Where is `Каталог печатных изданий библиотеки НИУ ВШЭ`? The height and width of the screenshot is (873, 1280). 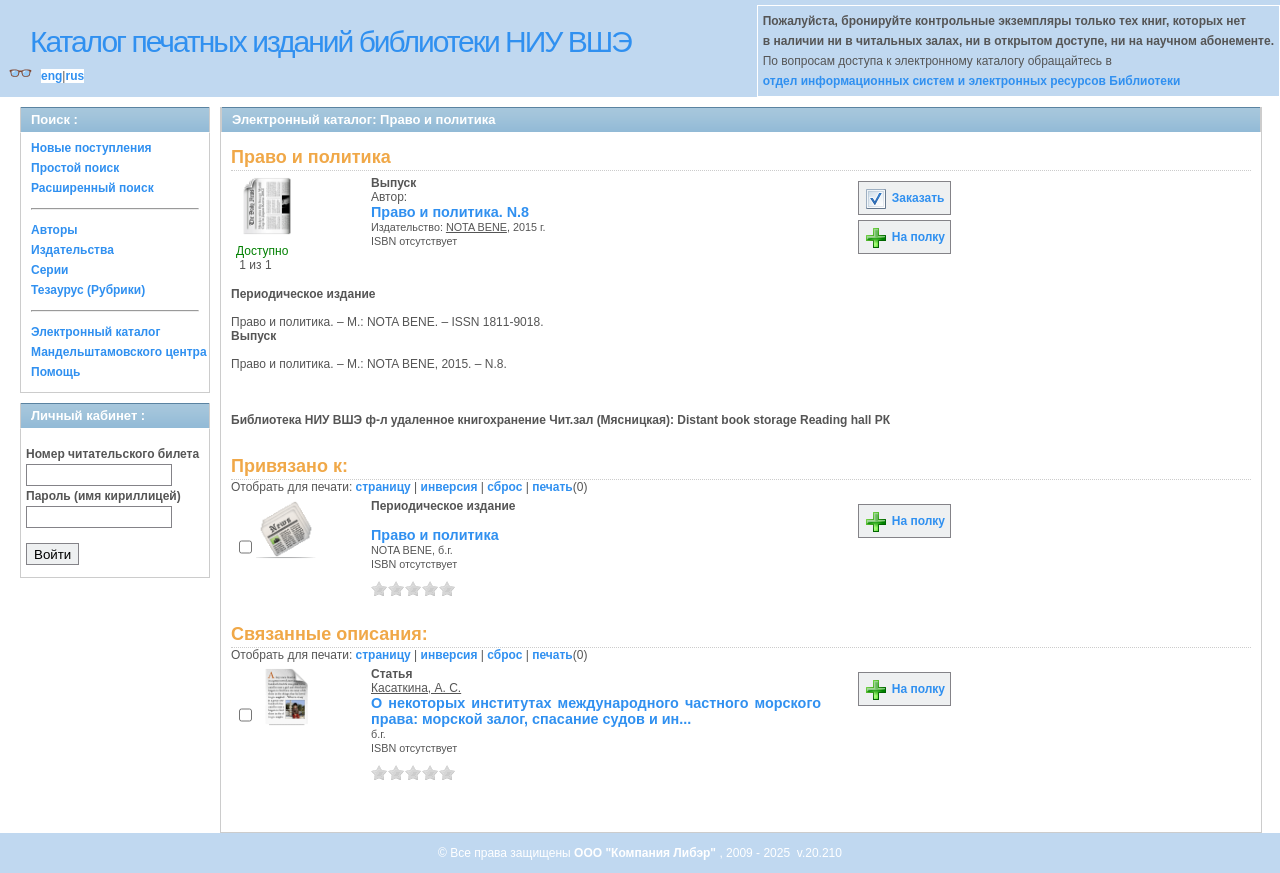
Каталог печатных изданий библиотеки НИУ ВШЭ is located at coordinates (330, 41).